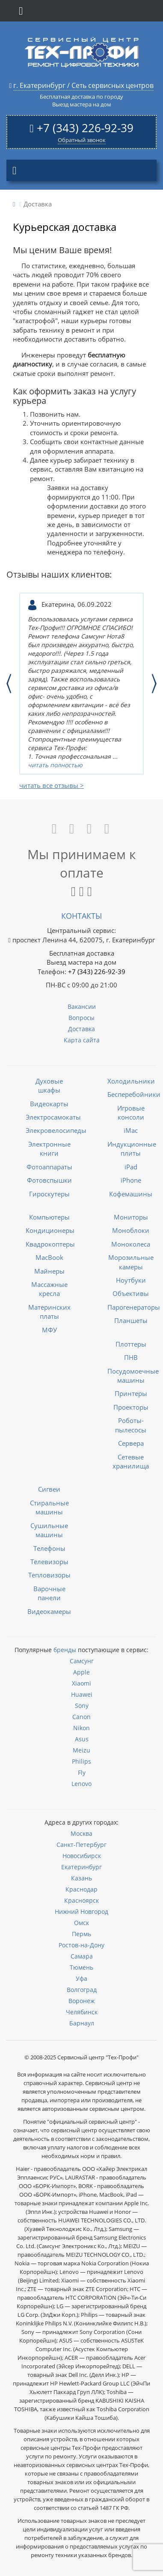  I want to click on Холодильники, so click(131, 1081).